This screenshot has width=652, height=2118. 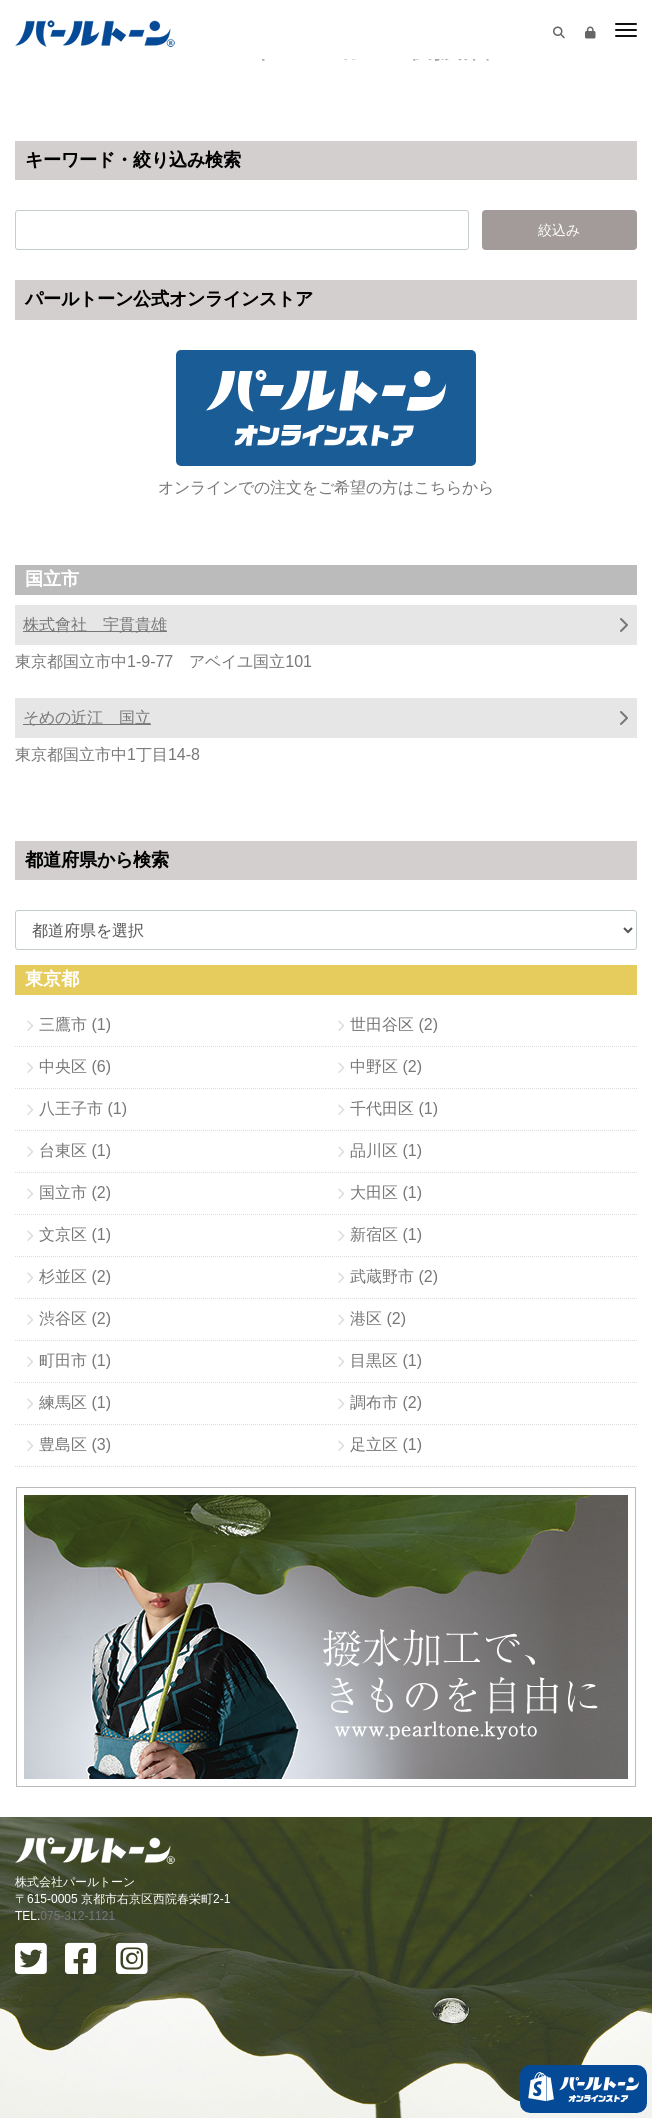 What do you see at coordinates (95, 624) in the screenshot?
I see `株式會社 宇貫貴雄` at bounding box center [95, 624].